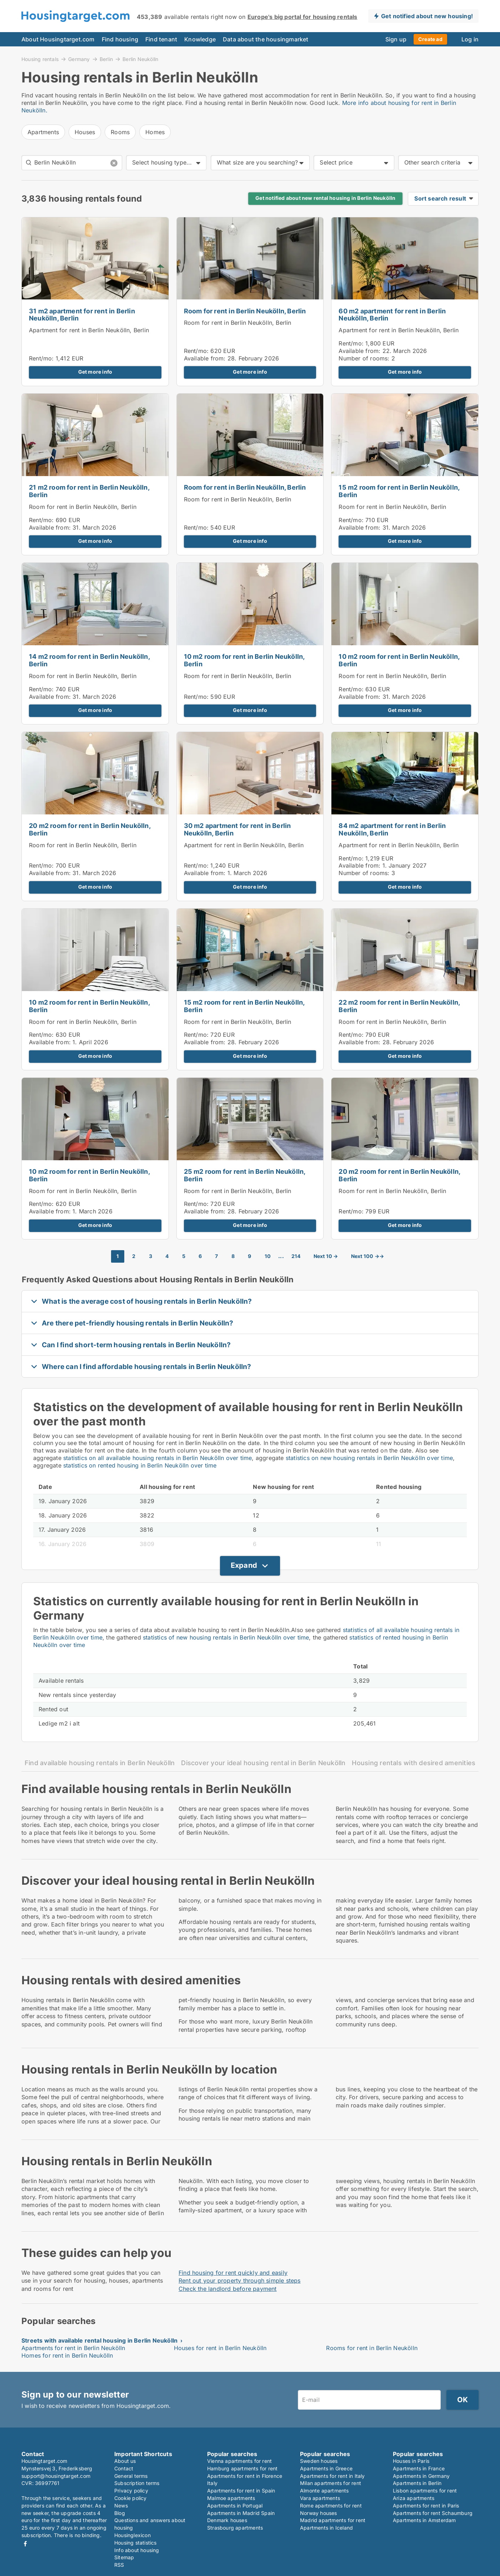 The width and height of the screenshot is (500, 2576). What do you see at coordinates (161, 39) in the screenshot?
I see `Find tenant` at bounding box center [161, 39].